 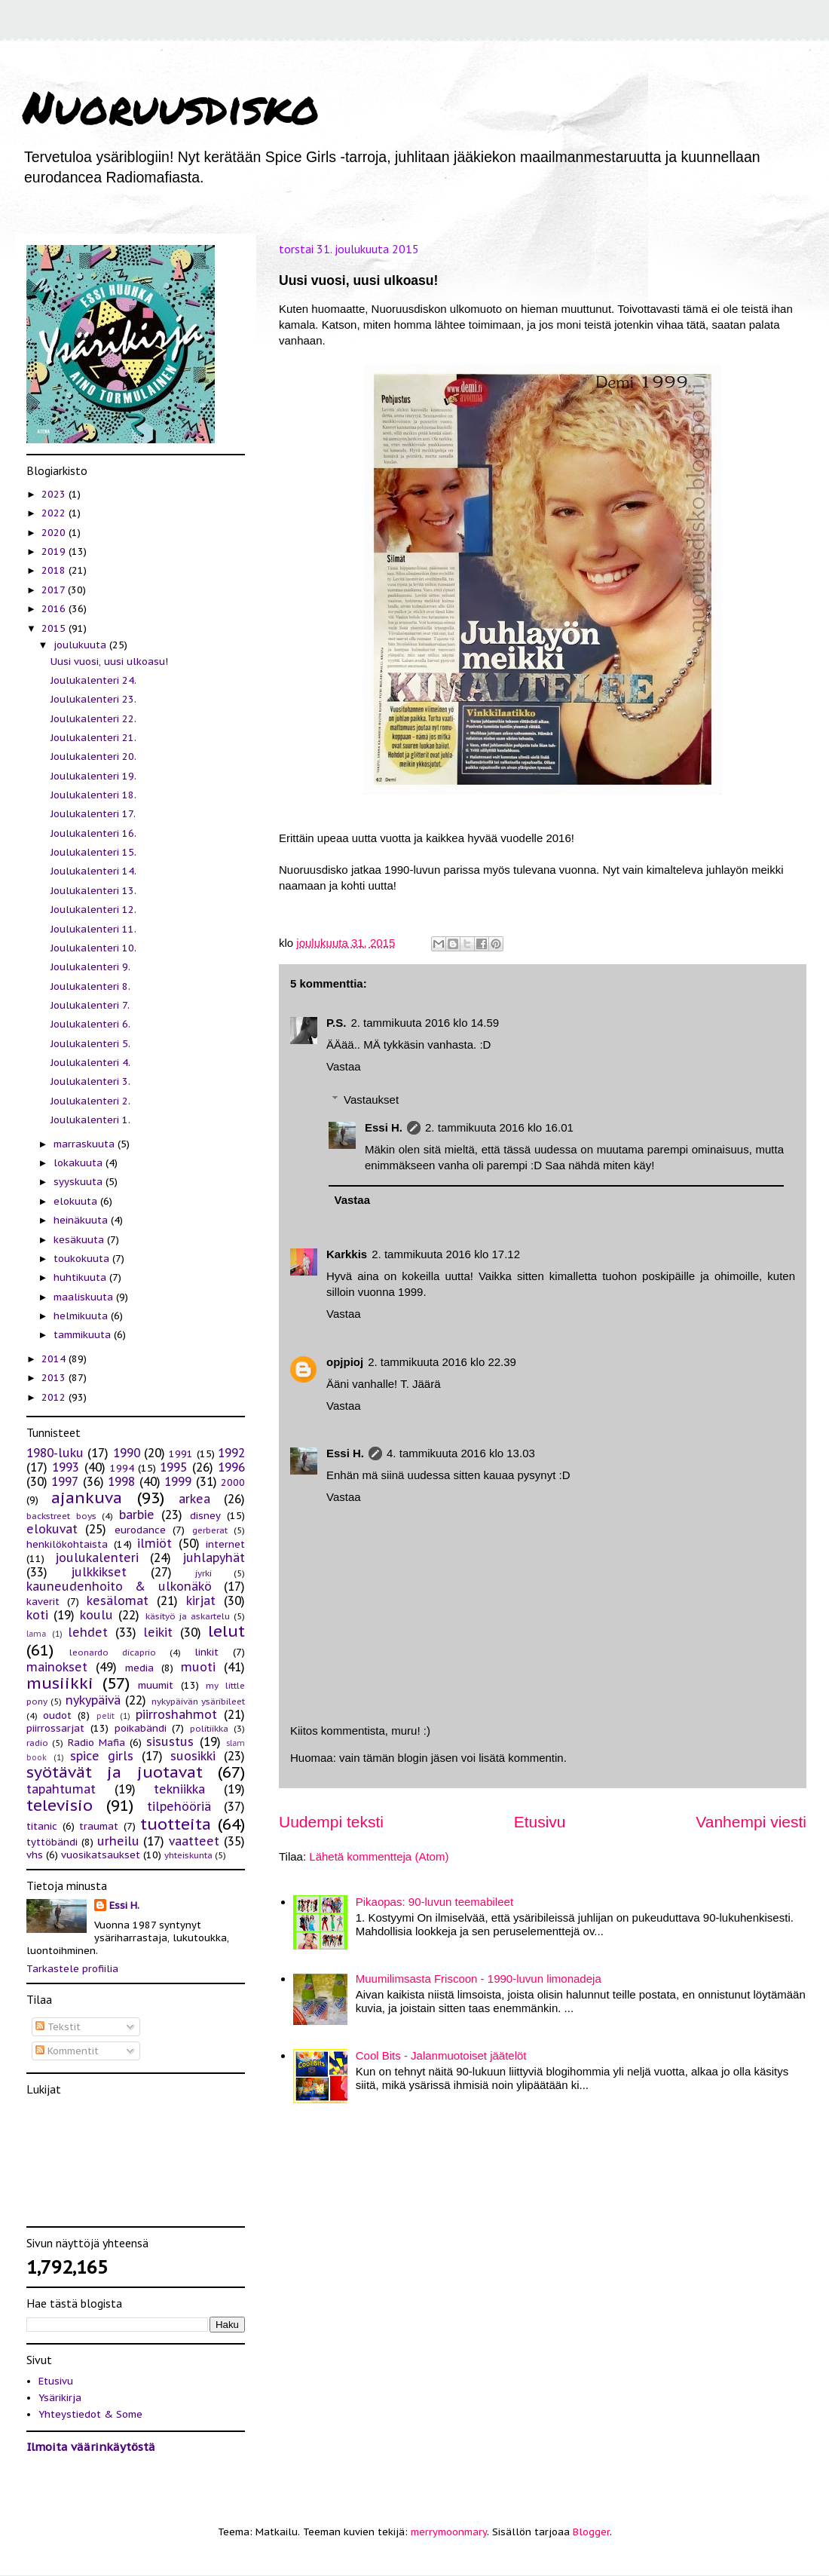 I want to click on Joulukalenteri 24., so click(x=93, y=680).